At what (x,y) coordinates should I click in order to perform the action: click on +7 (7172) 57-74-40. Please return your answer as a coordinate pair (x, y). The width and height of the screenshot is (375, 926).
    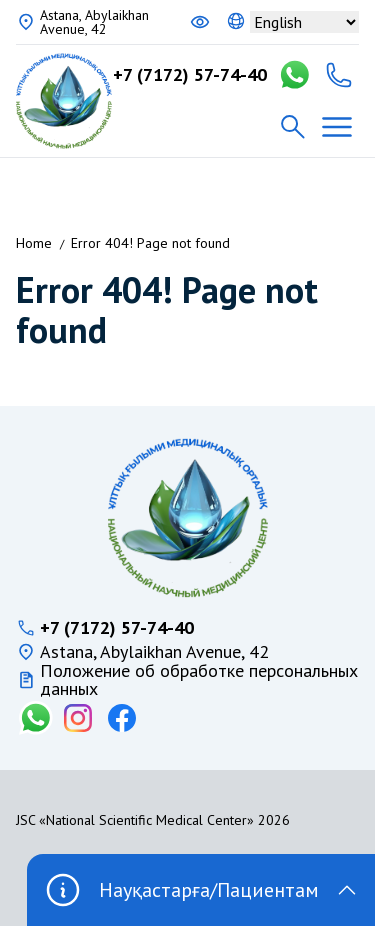
    Looking at the image, I should click on (190, 75).